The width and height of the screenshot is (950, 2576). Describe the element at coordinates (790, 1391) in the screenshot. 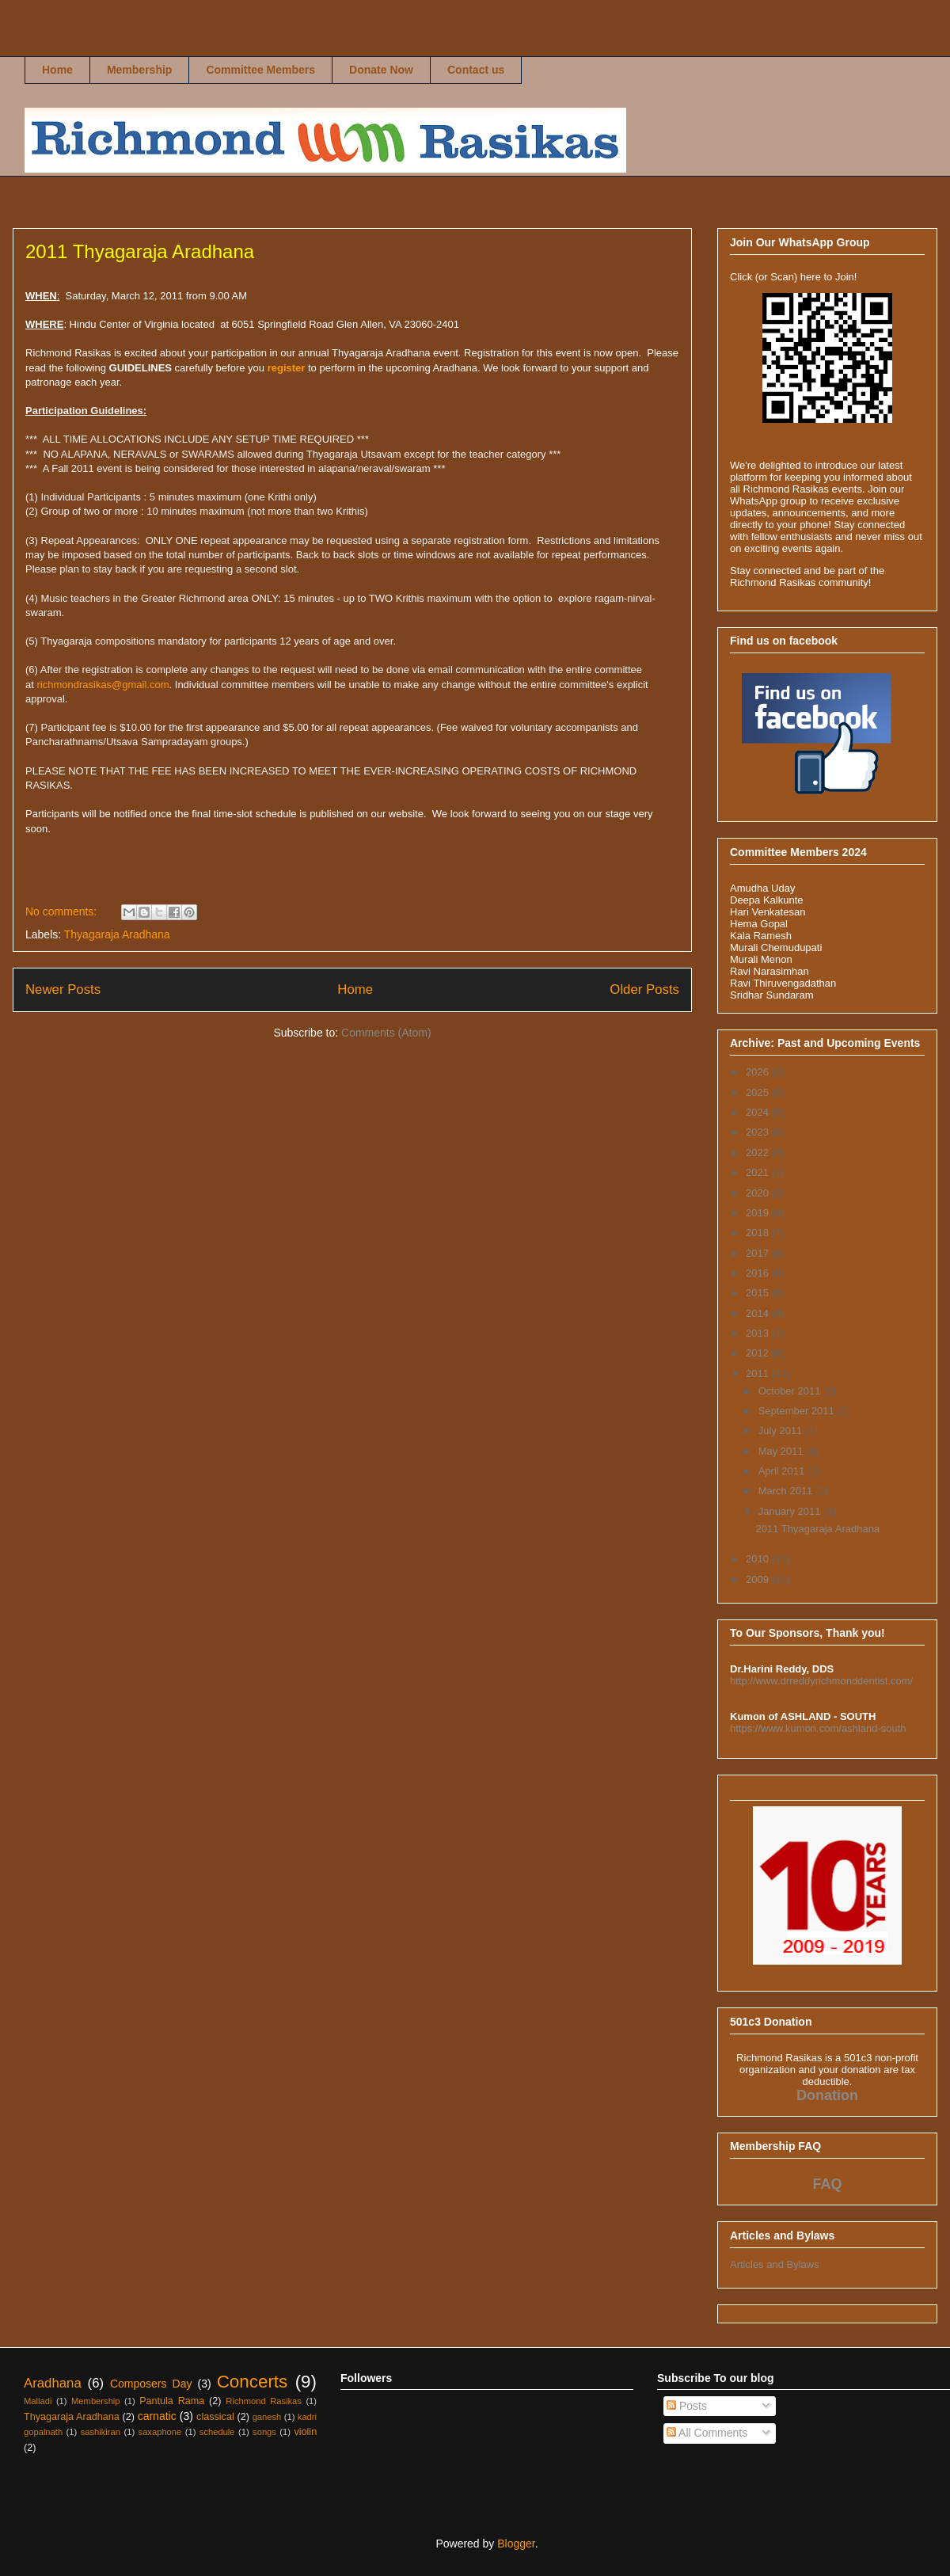

I see `October 2011` at that location.